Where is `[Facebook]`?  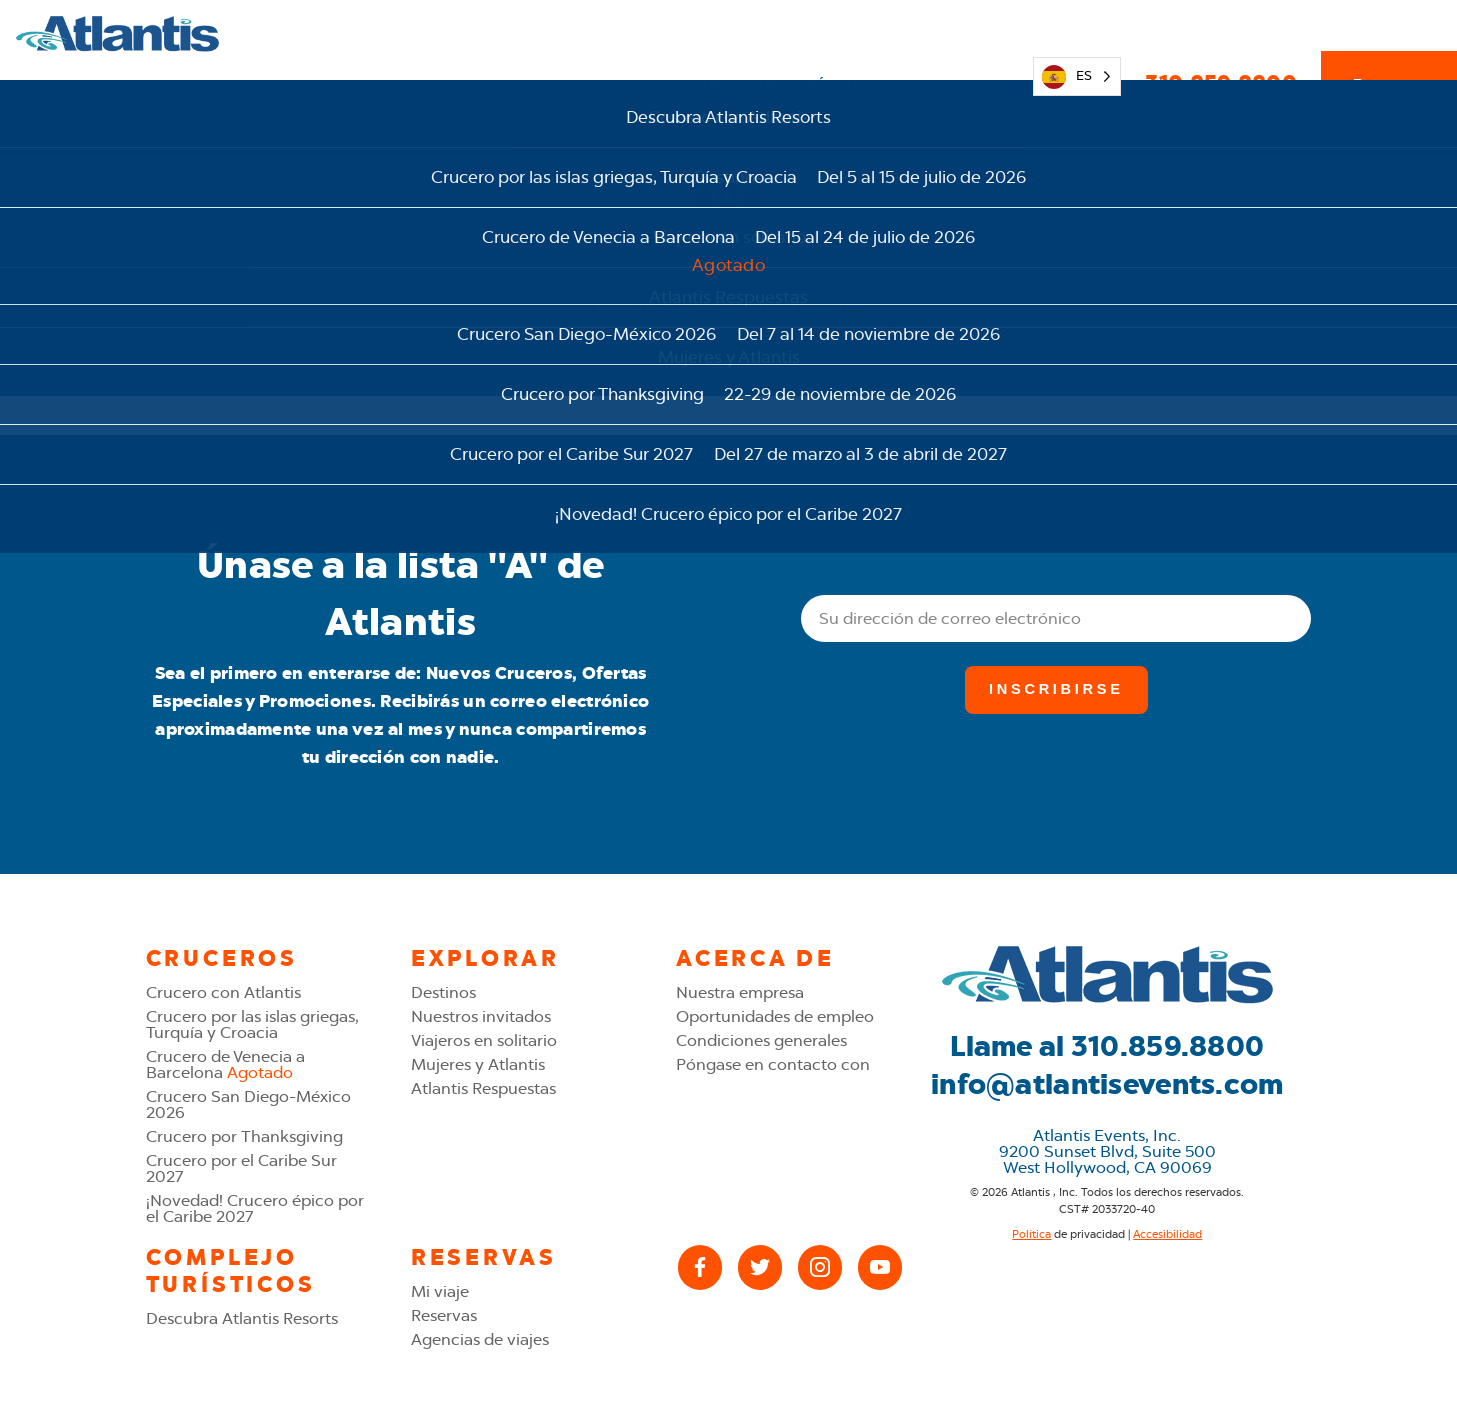
[Facebook] is located at coordinates (700, 1267).